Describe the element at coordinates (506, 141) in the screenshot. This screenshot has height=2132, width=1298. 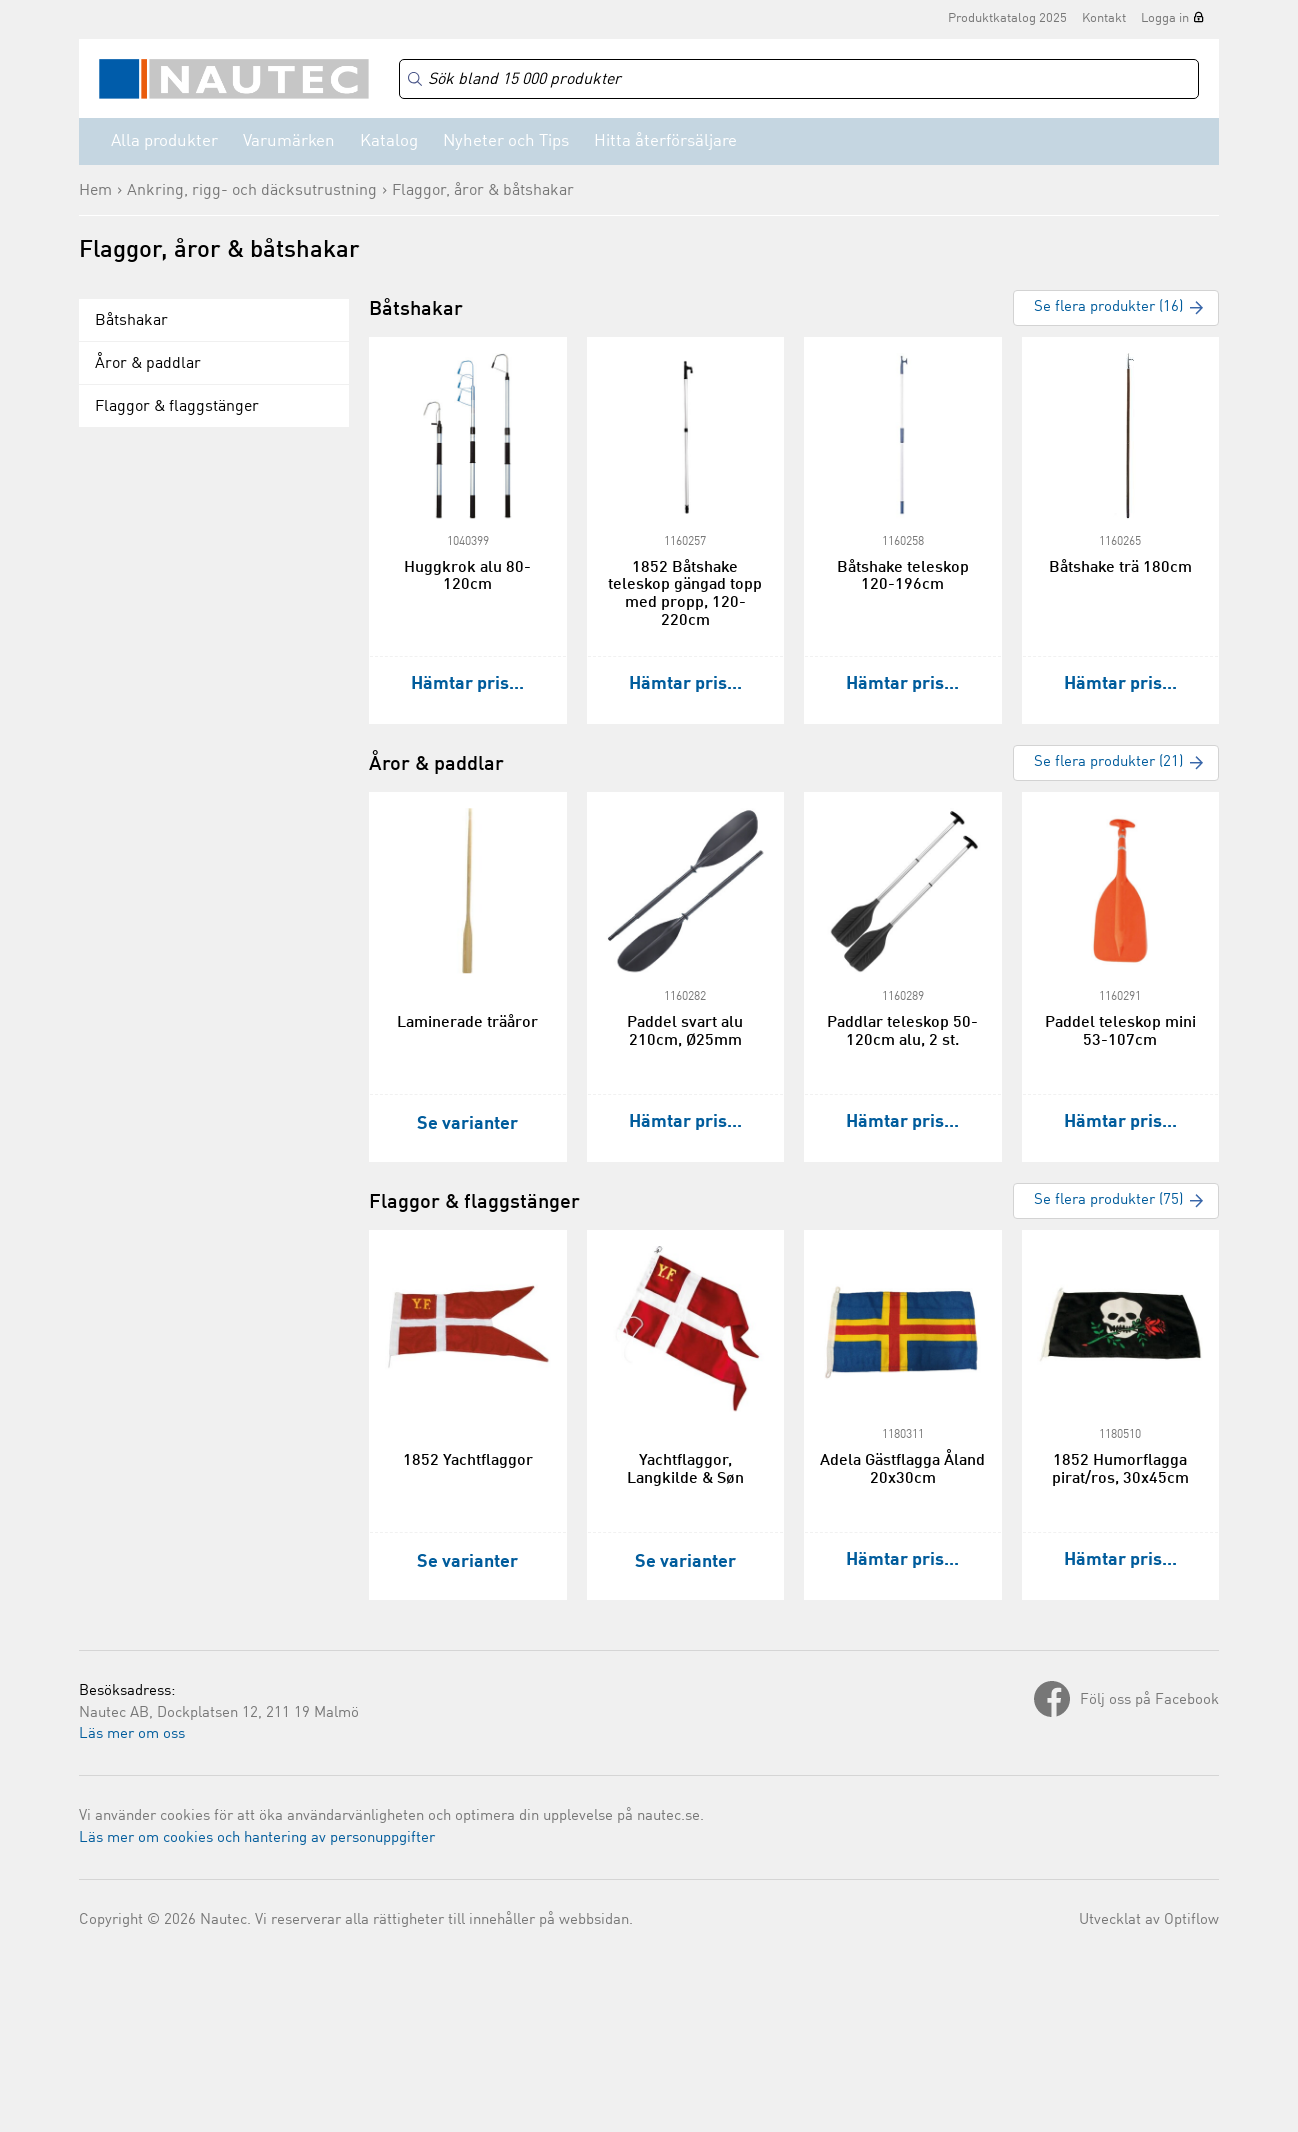
I see `Nyheter och Tips` at that location.